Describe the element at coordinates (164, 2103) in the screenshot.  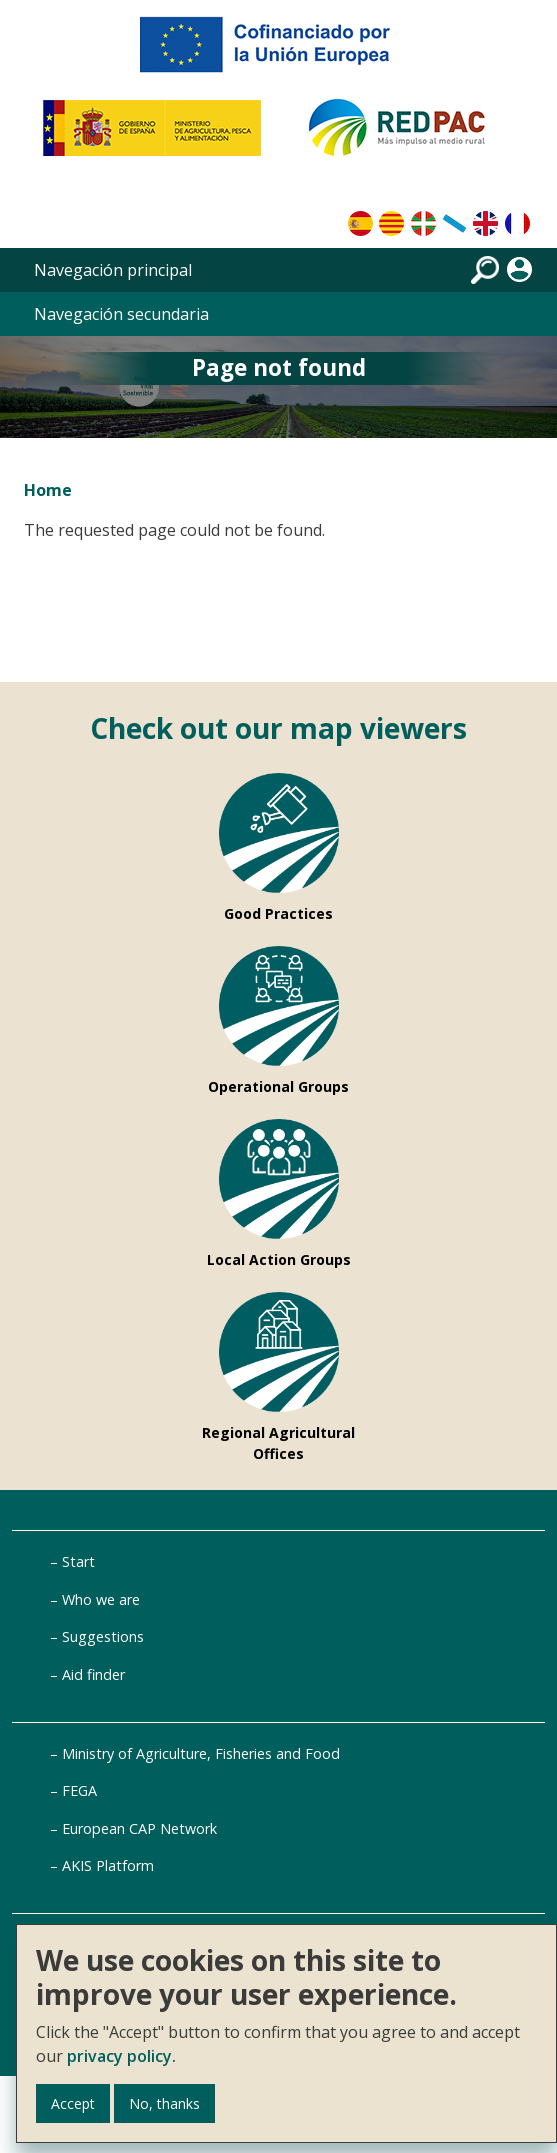
I see `No, thanks` at that location.